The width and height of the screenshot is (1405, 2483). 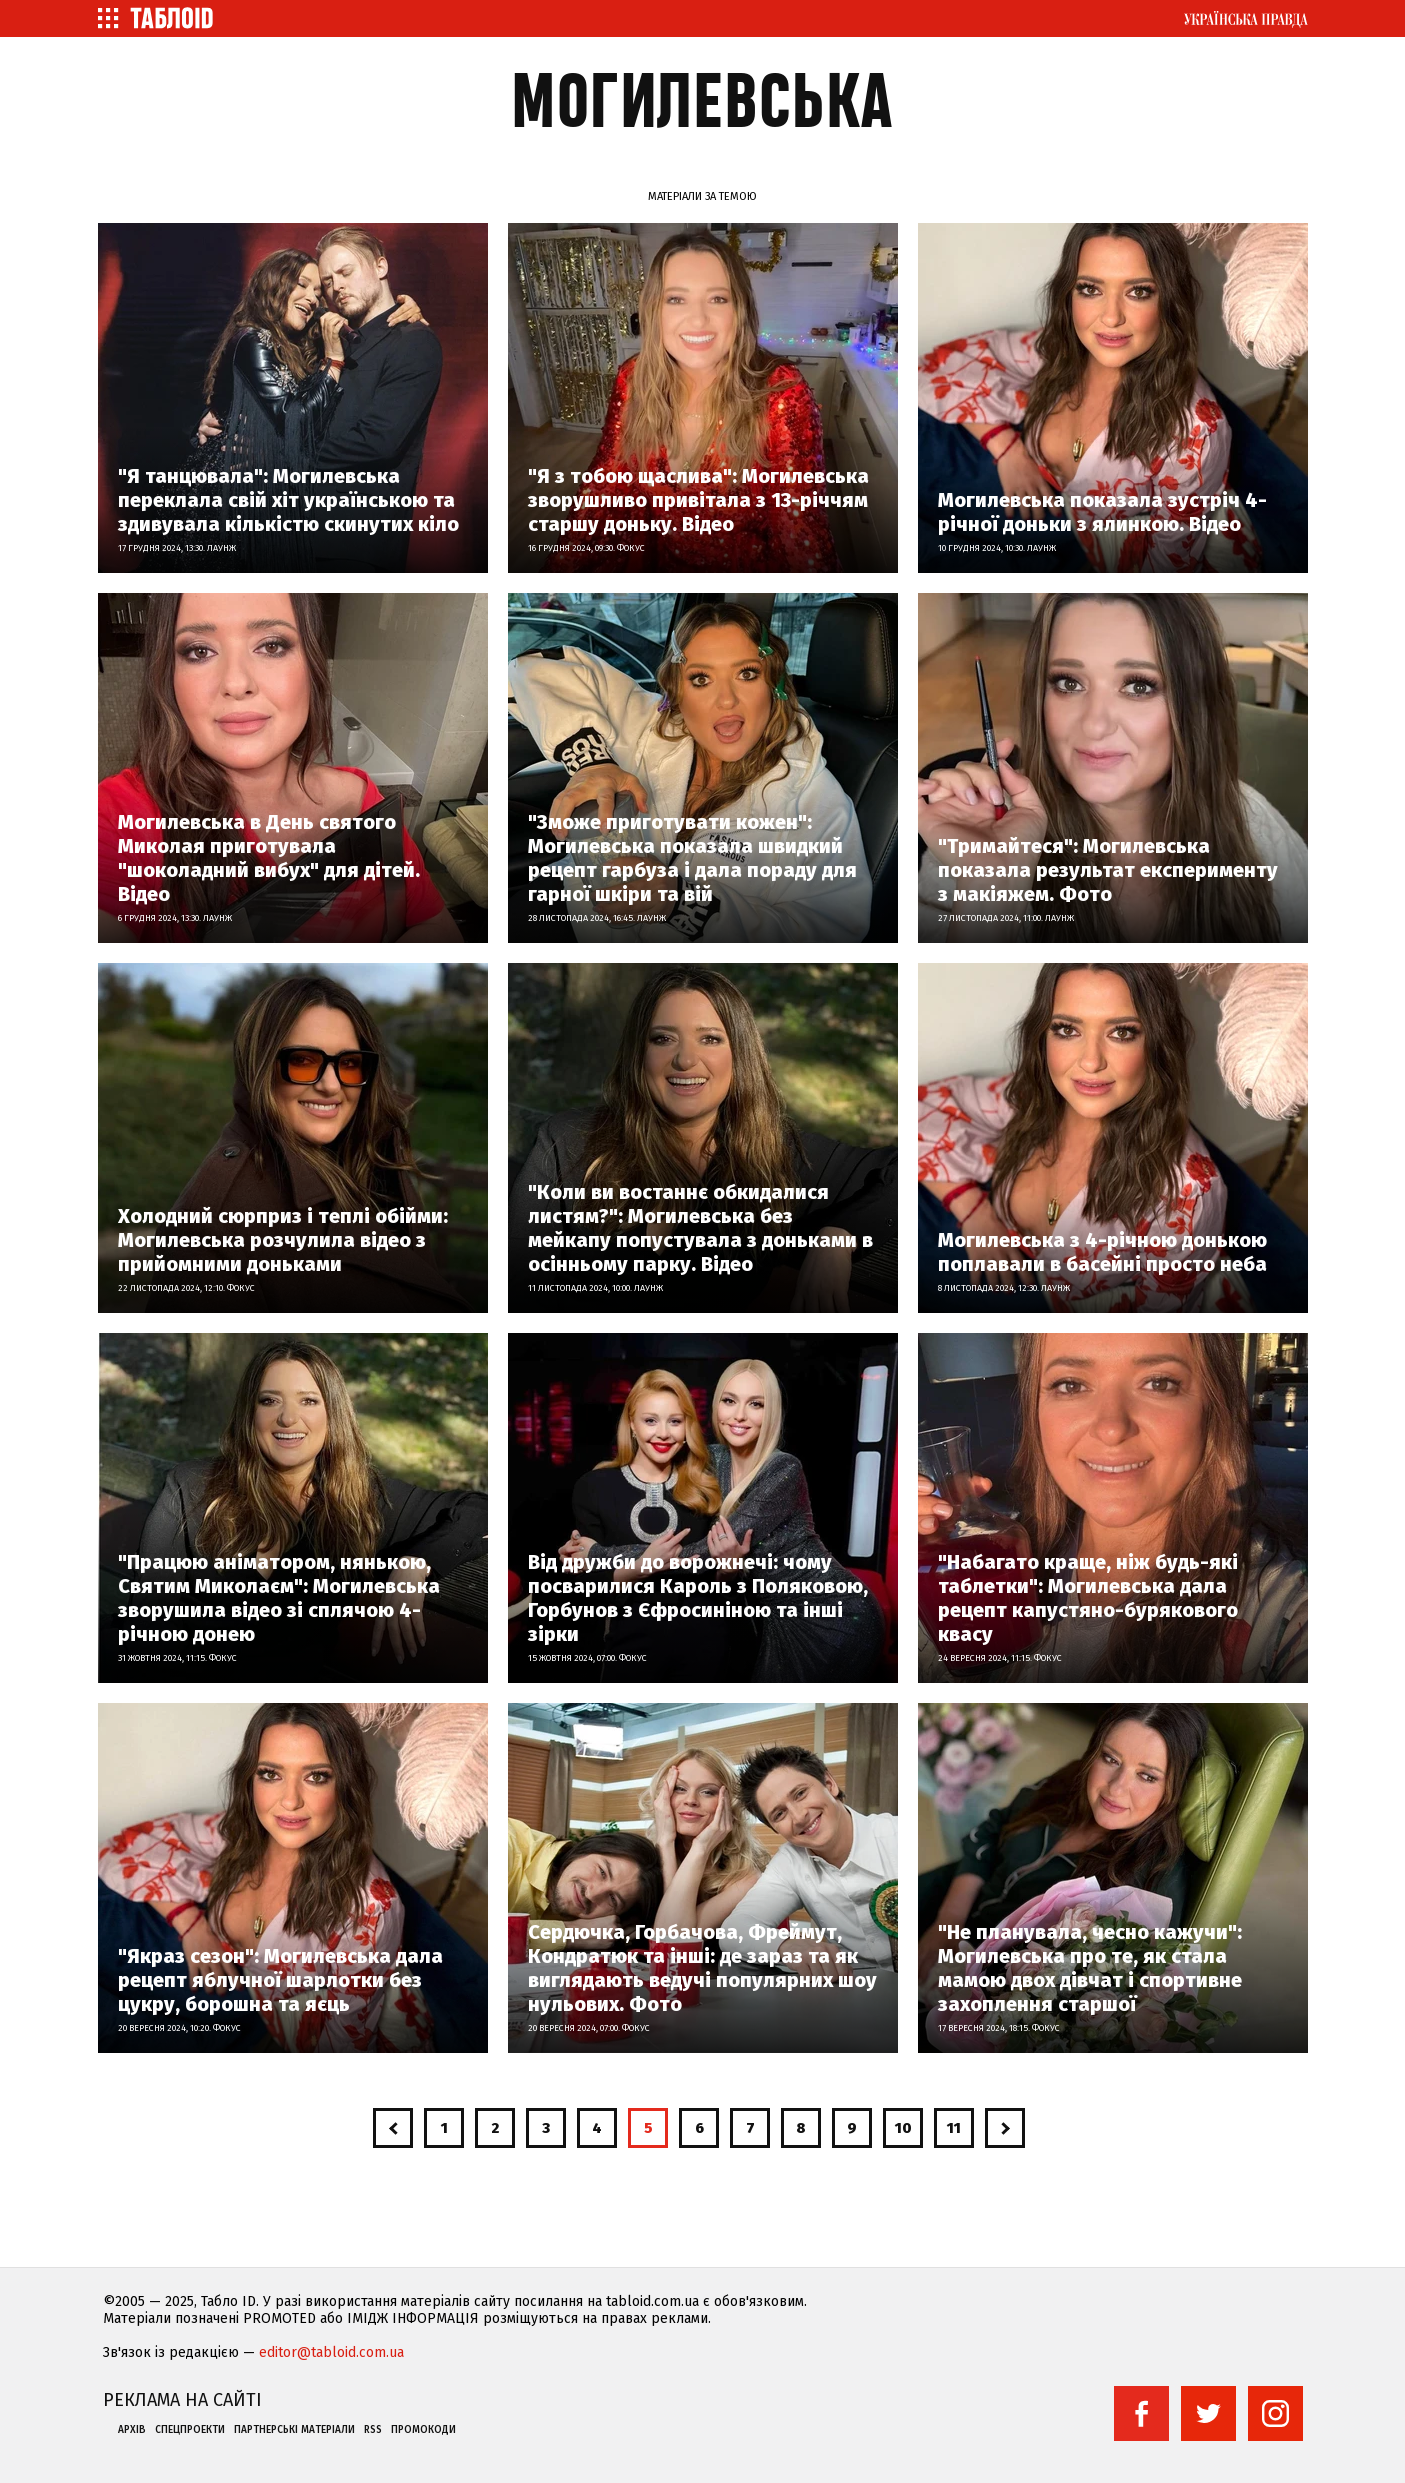 I want to click on Холодний сюрприз і теплі обійми: Могилевська розчулила відео з прийомними доньками, so click(x=283, y=1240).